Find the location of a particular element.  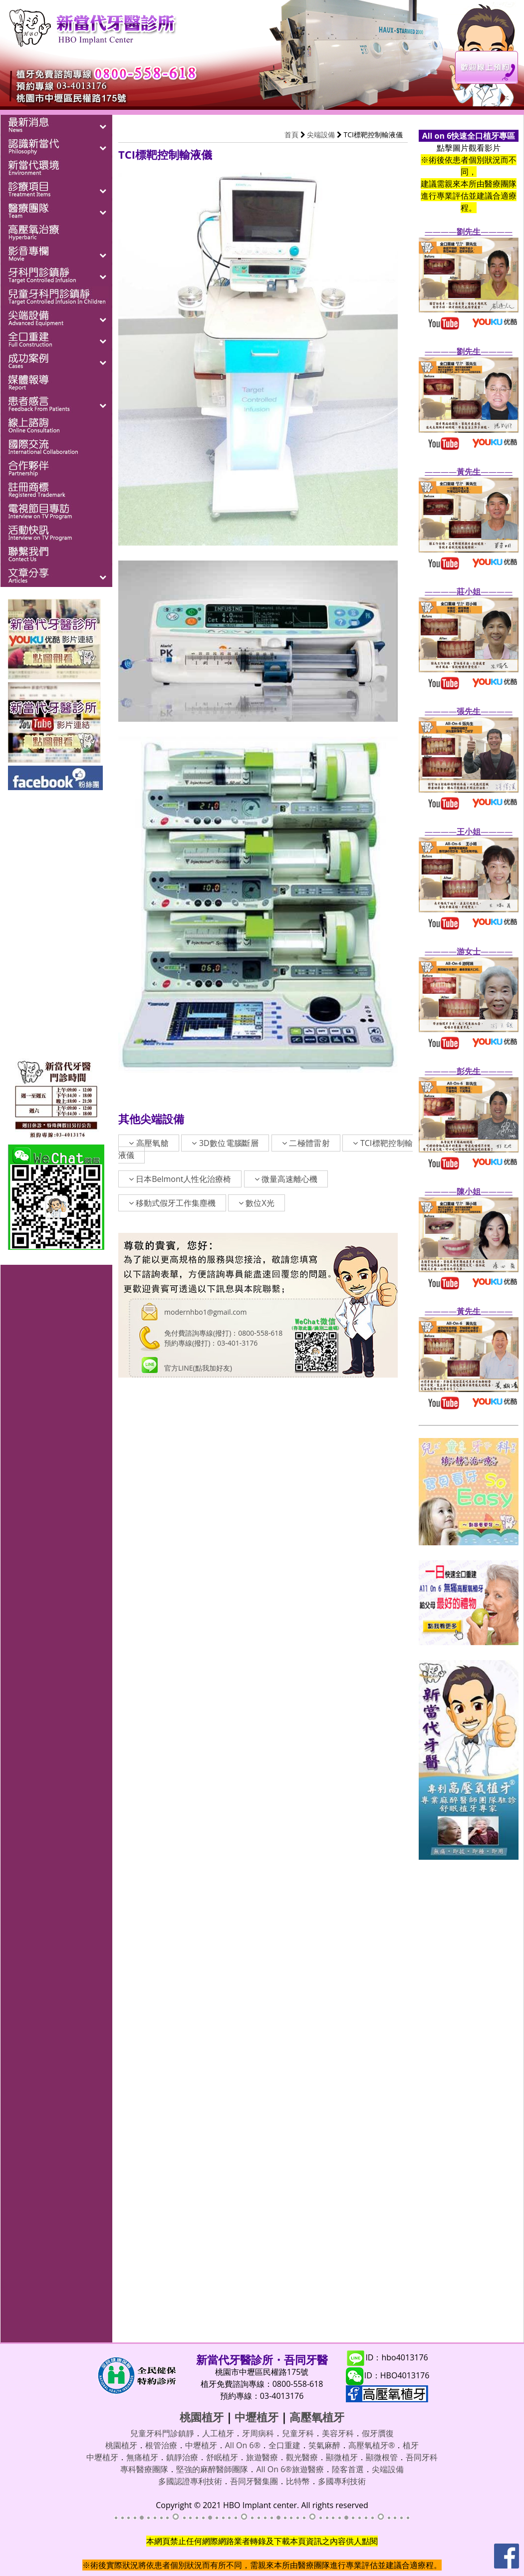

吾同牙科 is located at coordinates (422, 2457).